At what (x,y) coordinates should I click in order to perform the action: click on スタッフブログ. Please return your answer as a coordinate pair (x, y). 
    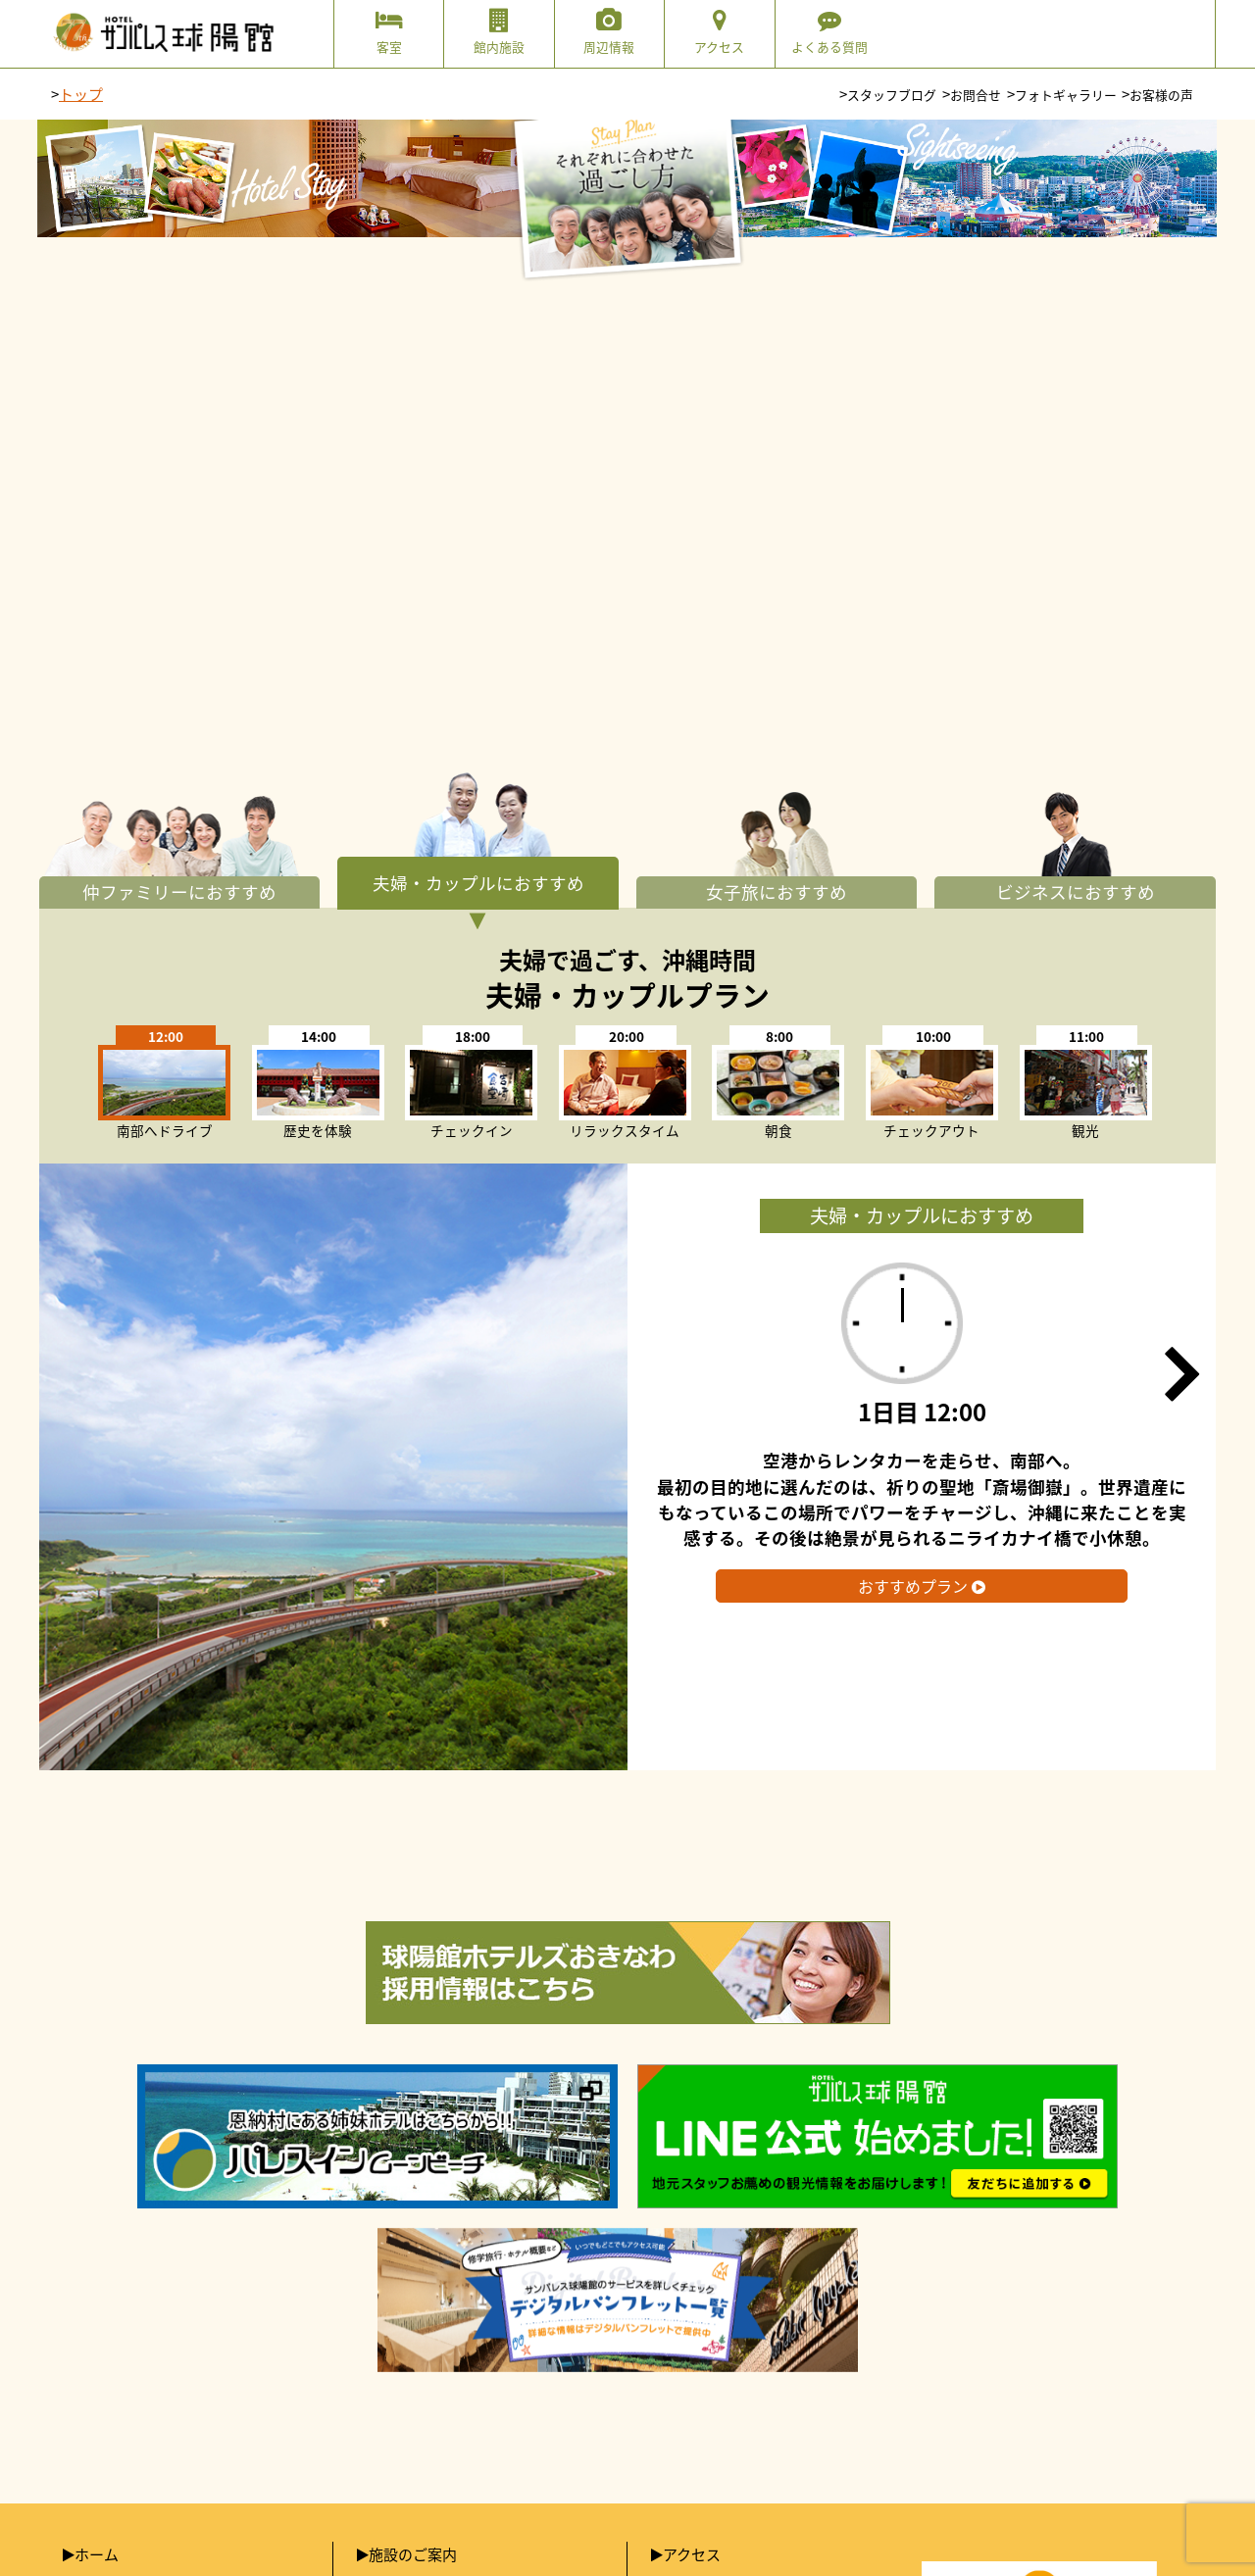
    Looking at the image, I should click on (891, 94).